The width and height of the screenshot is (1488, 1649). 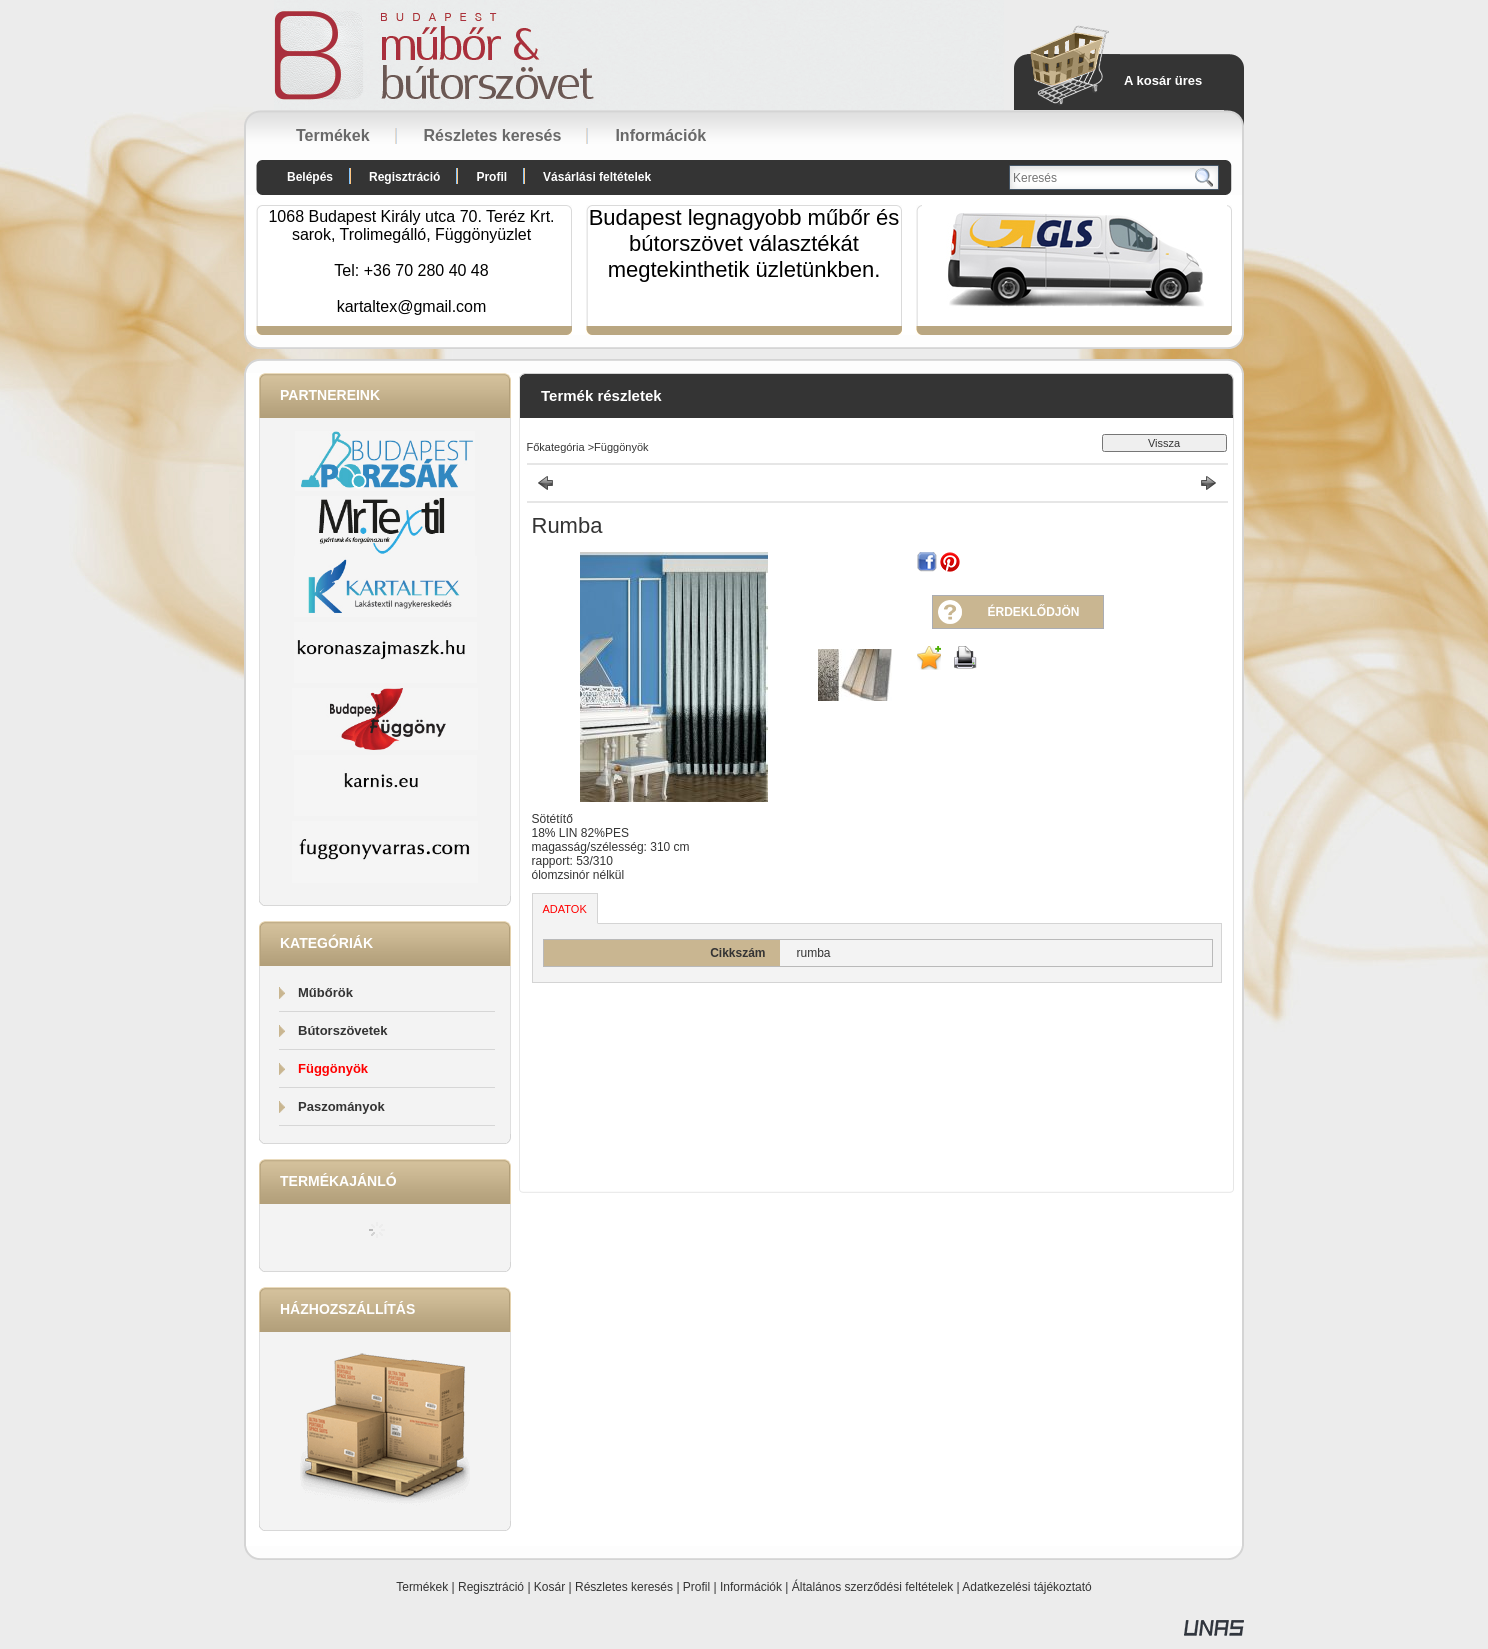 I want to click on Kosár, so click(x=549, y=1587).